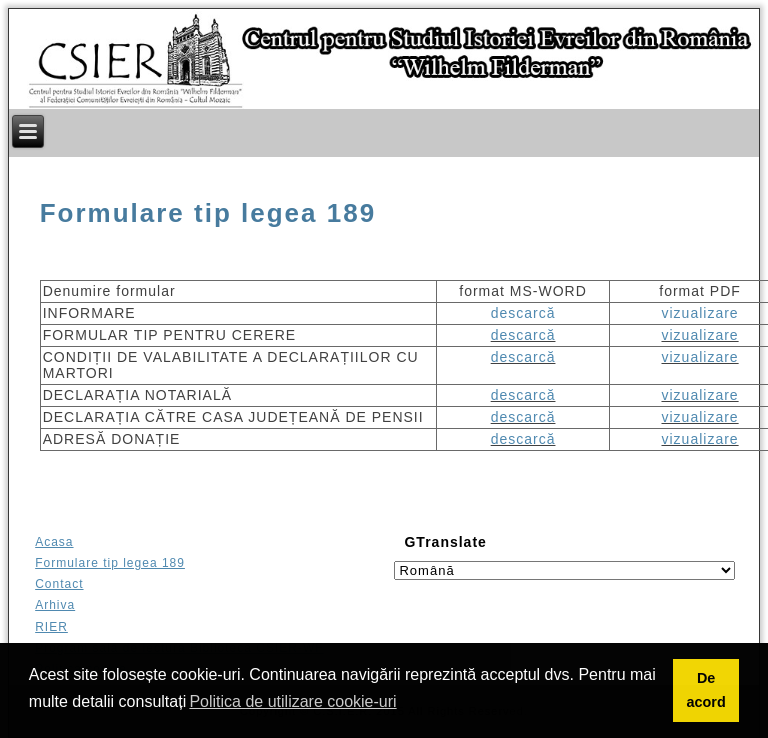 The width and height of the screenshot is (768, 738). What do you see at coordinates (705, 690) in the screenshot?
I see `De acord [button]` at bounding box center [705, 690].